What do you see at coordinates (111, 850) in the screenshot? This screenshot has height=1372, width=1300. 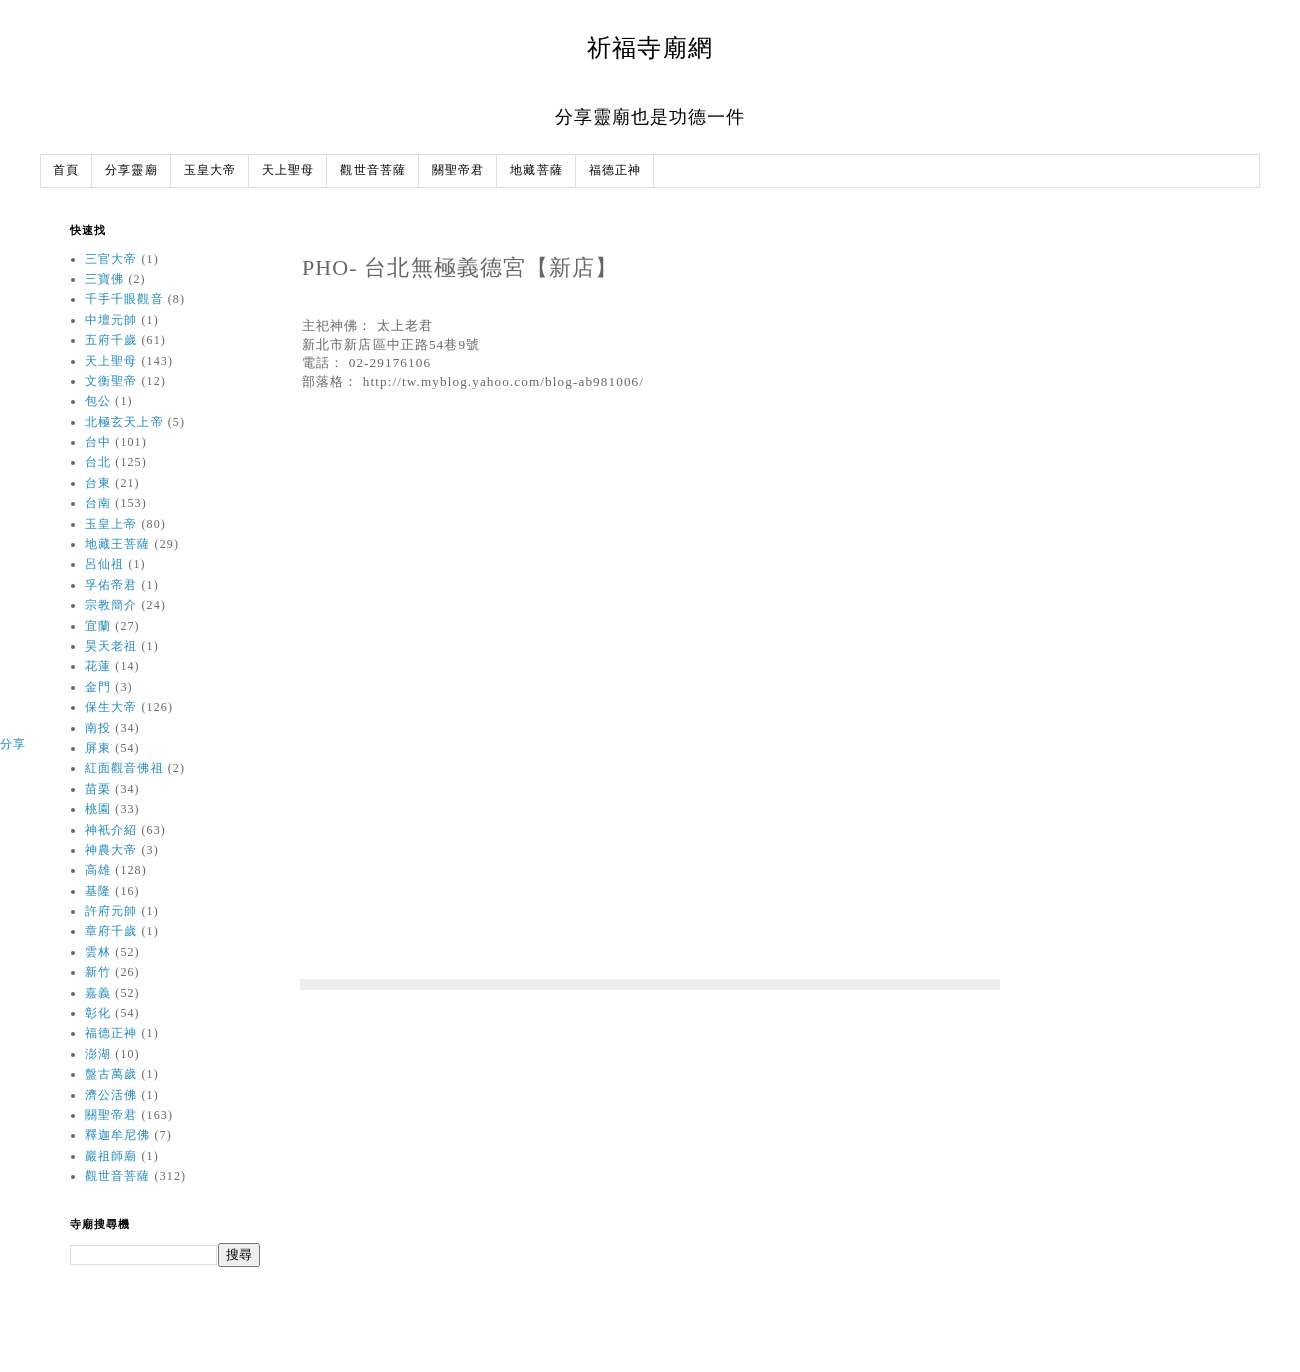 I see `神農大帝` at bounding box center [111, 850].